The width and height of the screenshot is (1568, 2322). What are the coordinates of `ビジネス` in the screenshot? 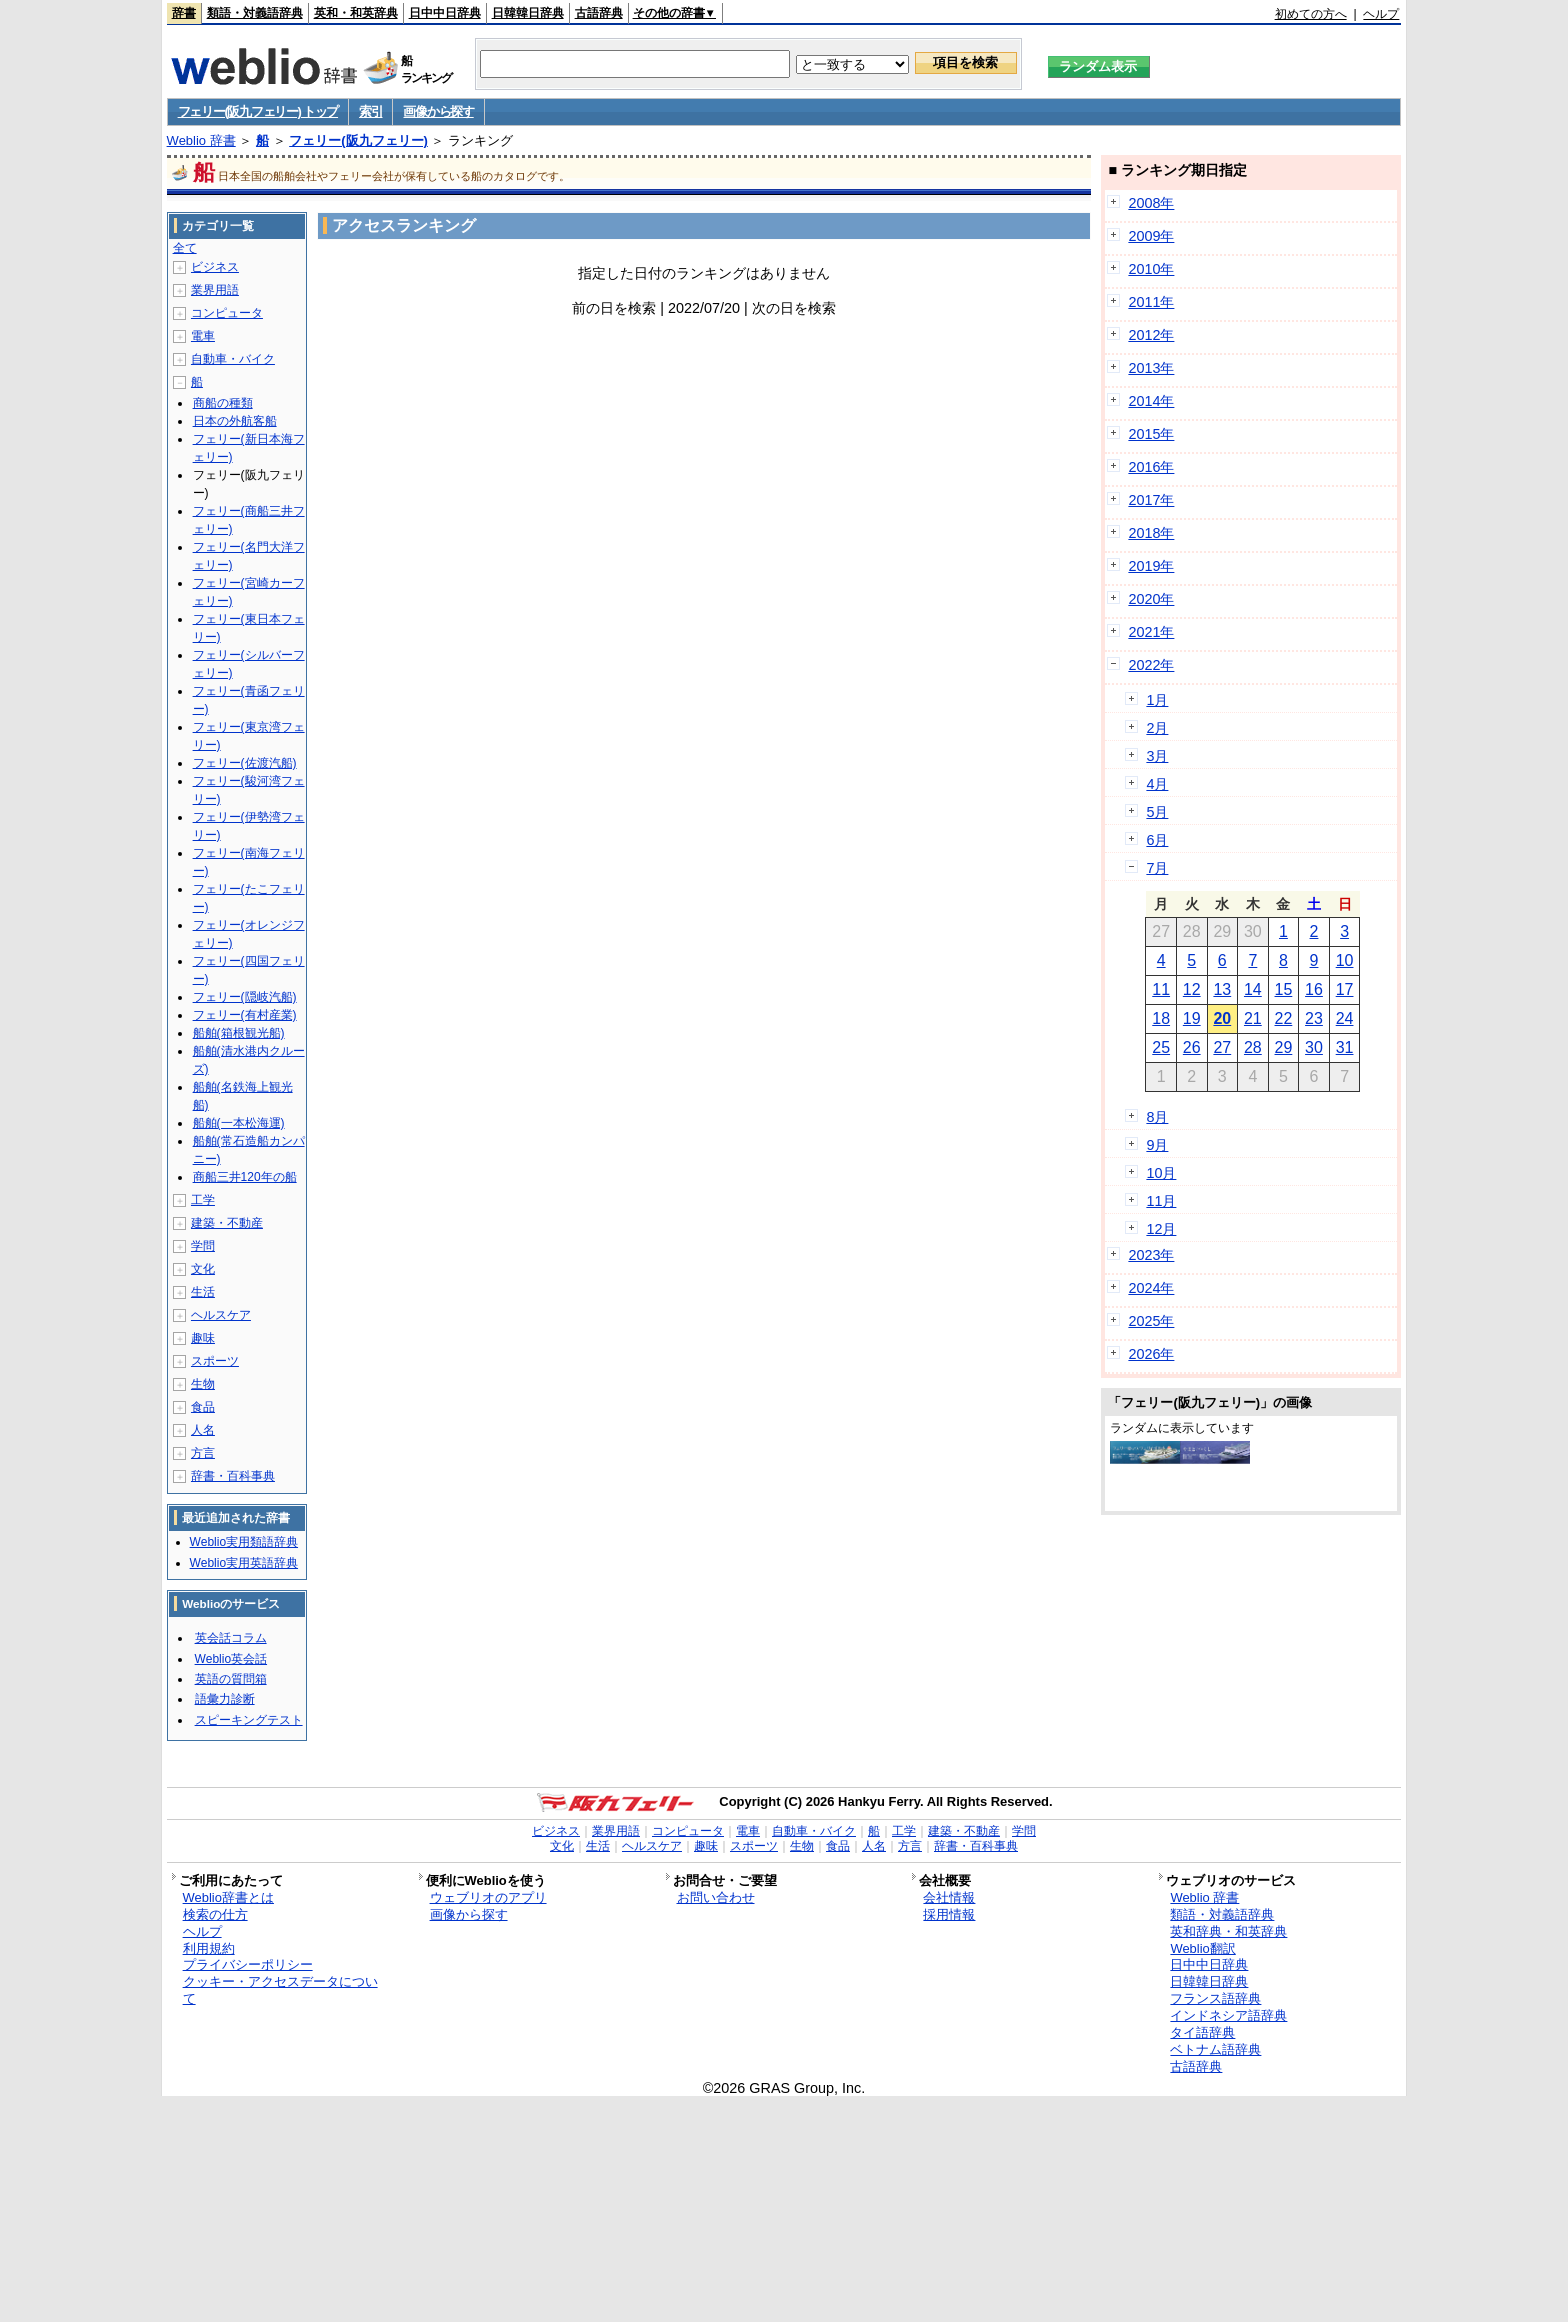 It's located at (215, 267).